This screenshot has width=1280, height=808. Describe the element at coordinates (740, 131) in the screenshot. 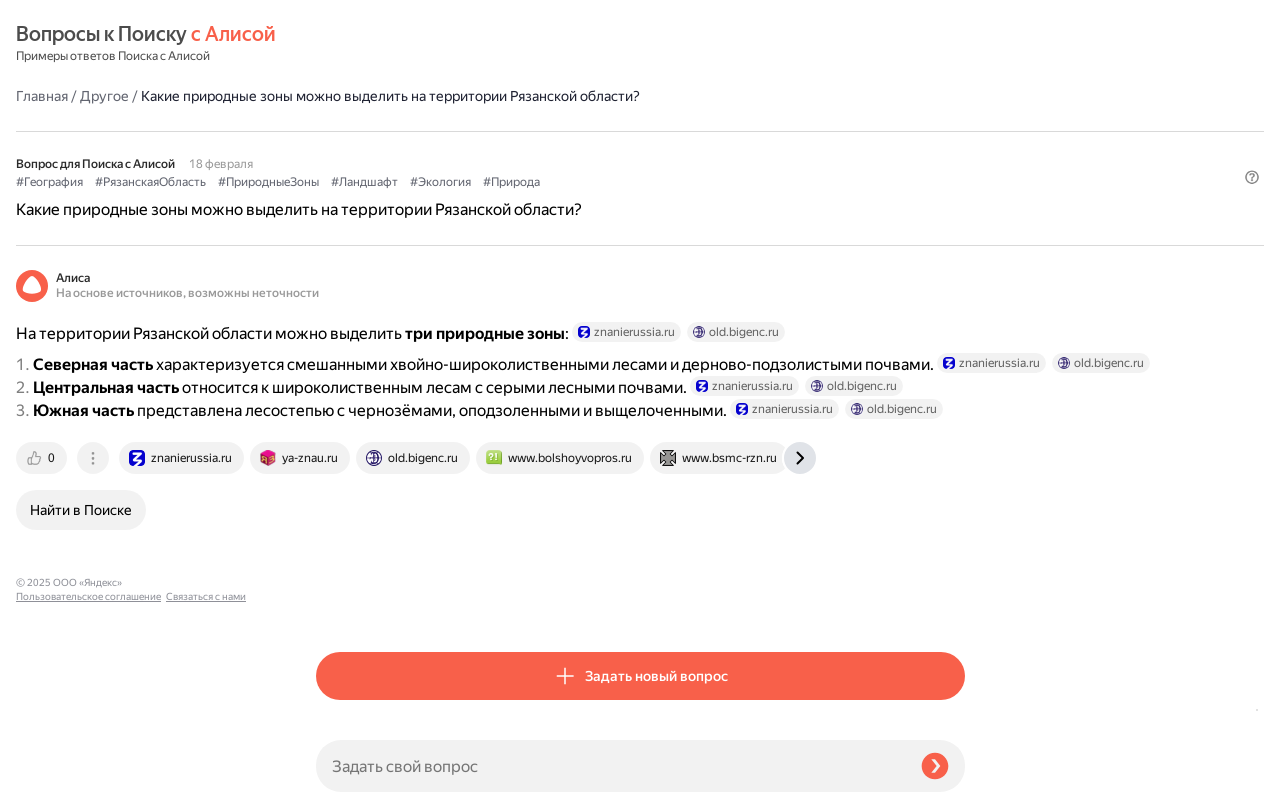

I see `#Экология` at that location.